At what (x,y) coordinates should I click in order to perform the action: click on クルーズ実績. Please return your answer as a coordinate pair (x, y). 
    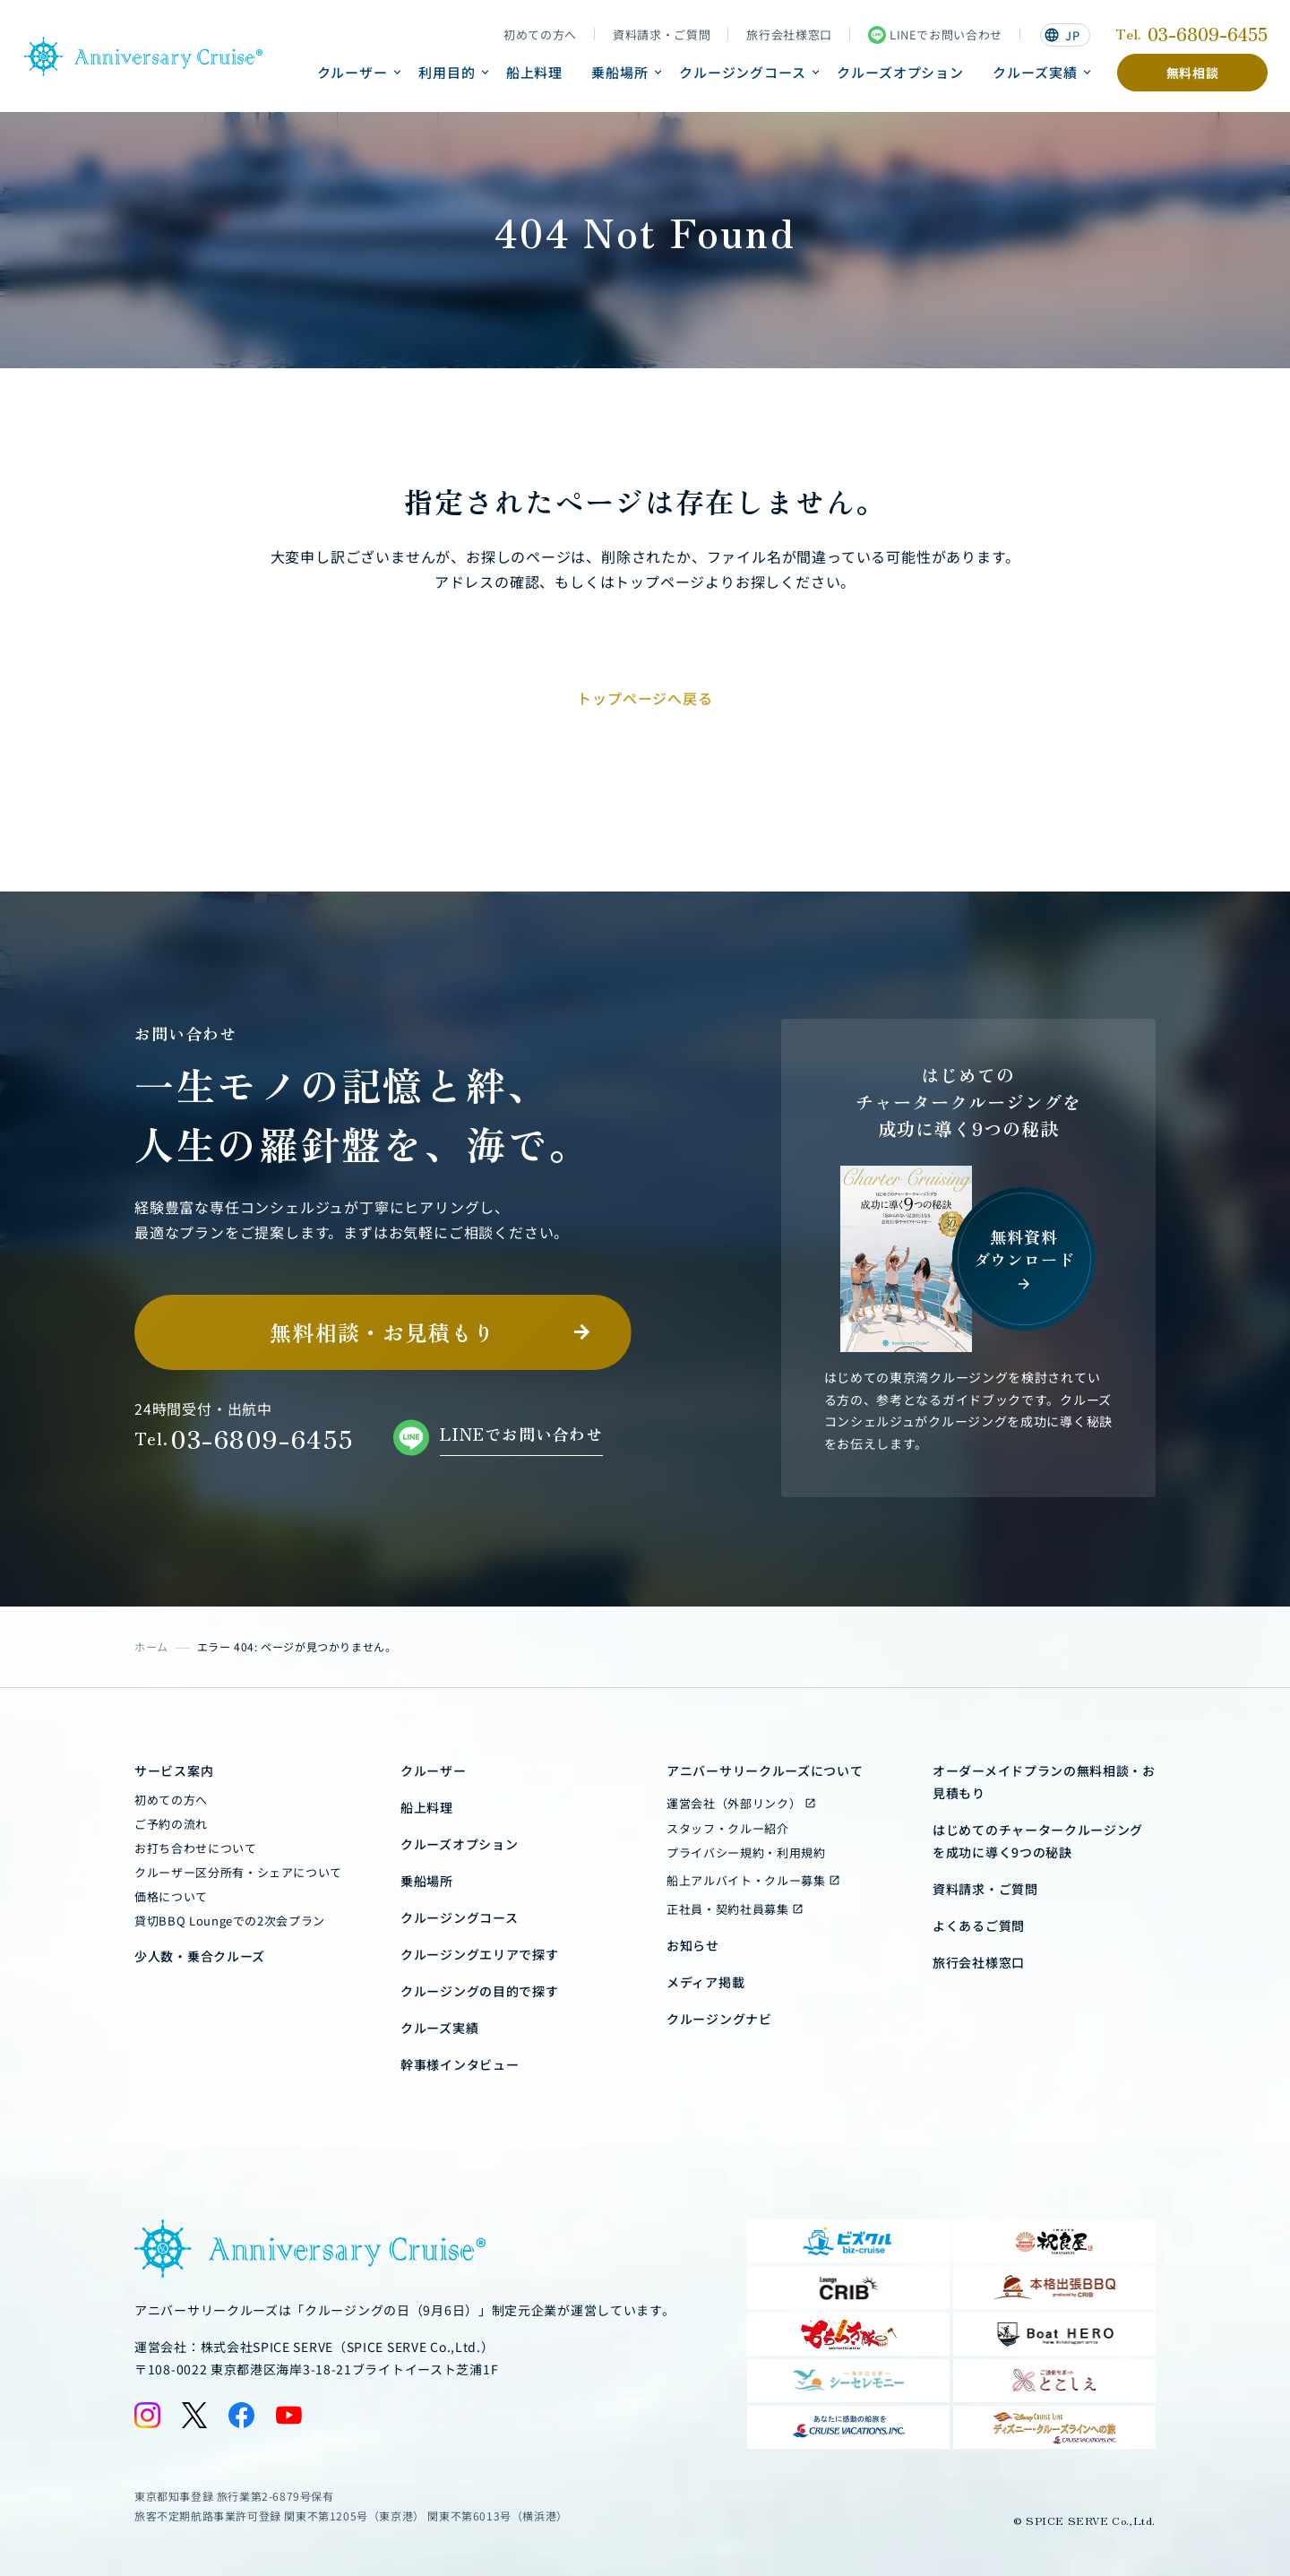
    Looking at the image, I should click on (1035, 72).